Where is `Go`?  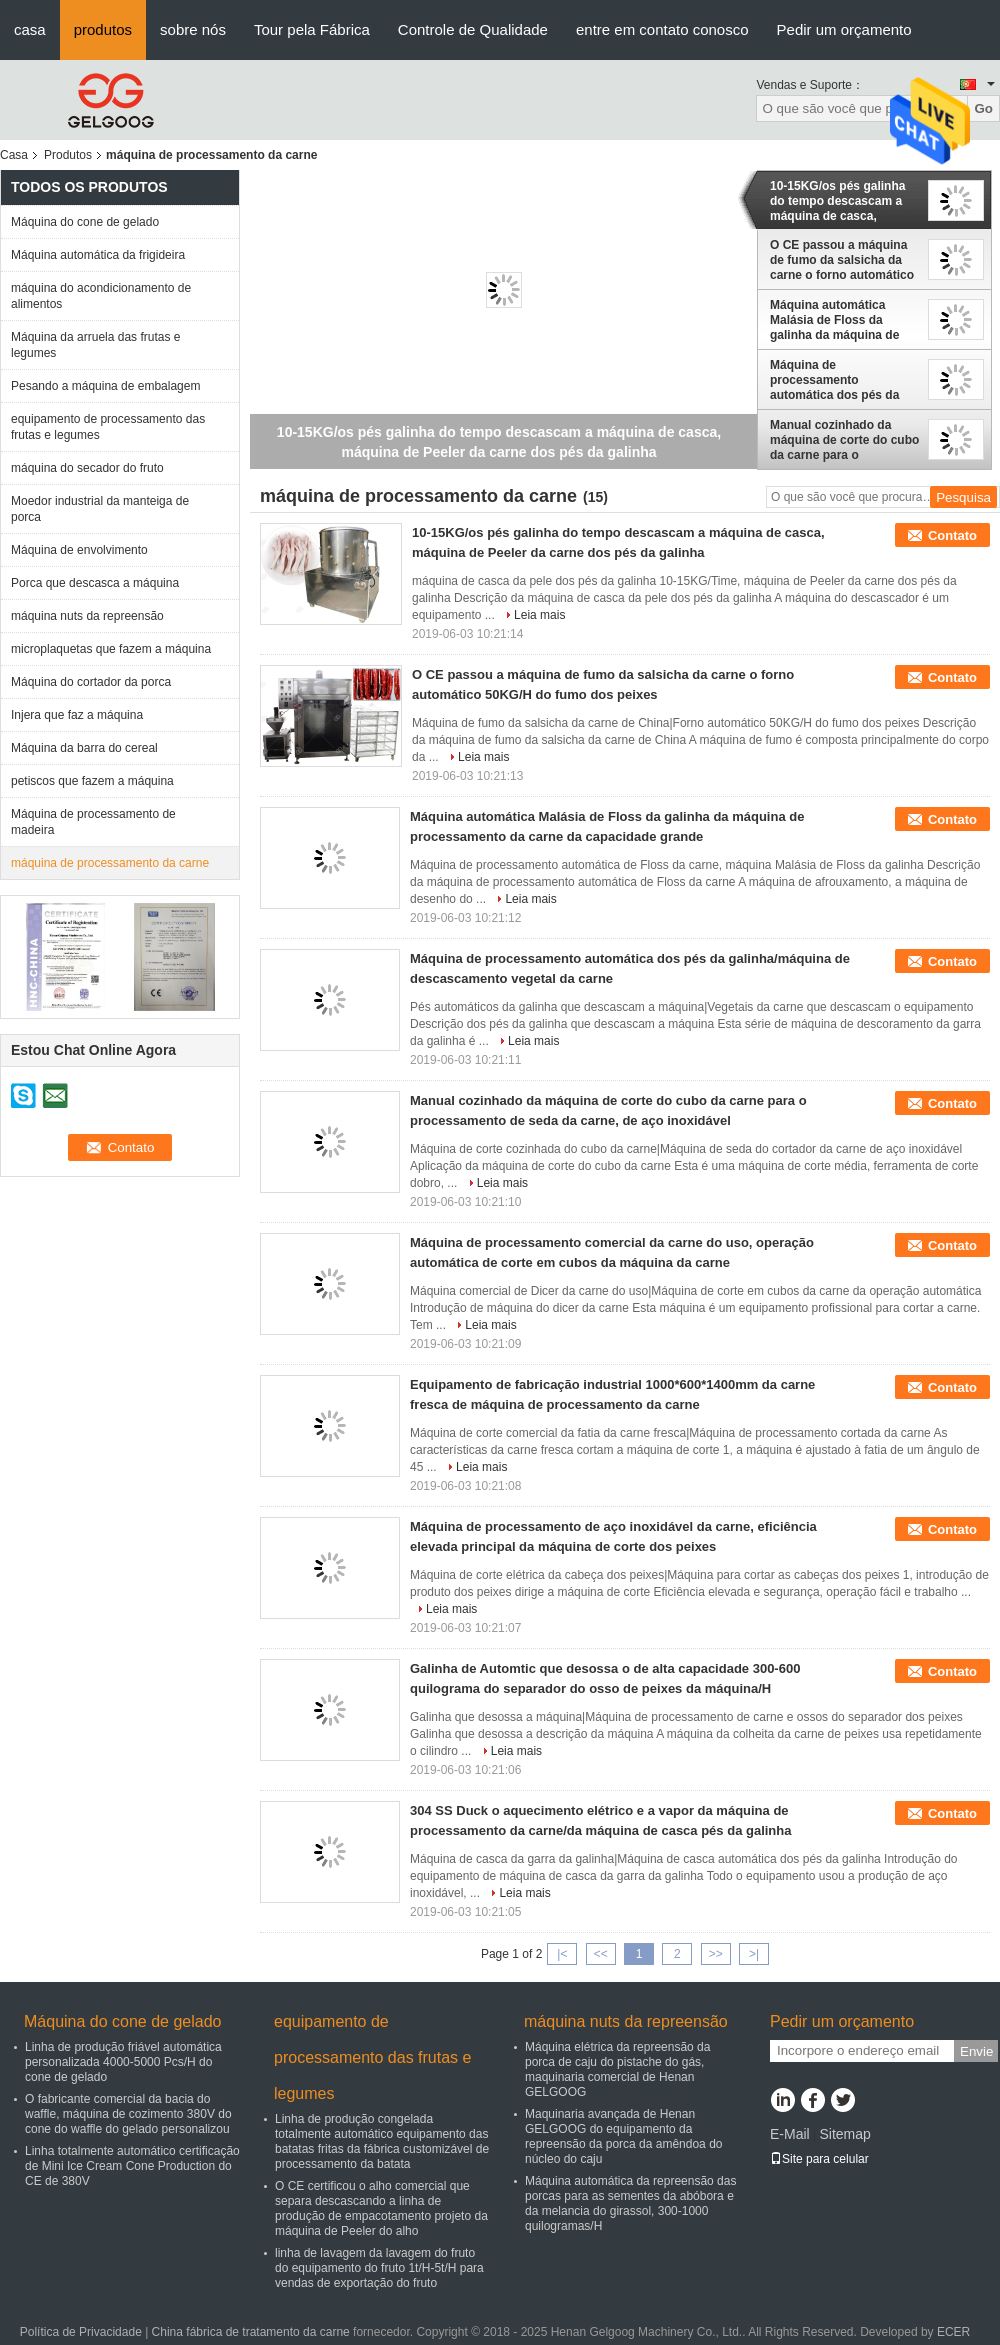 Go is located at coordinates (983, 108).